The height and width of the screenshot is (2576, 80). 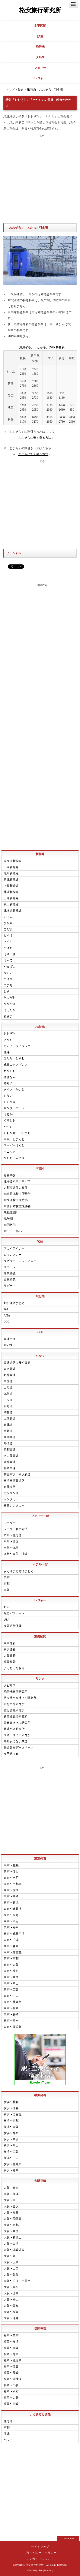 I want to click on 横浜〜広島, so click(x=11, y=2151).